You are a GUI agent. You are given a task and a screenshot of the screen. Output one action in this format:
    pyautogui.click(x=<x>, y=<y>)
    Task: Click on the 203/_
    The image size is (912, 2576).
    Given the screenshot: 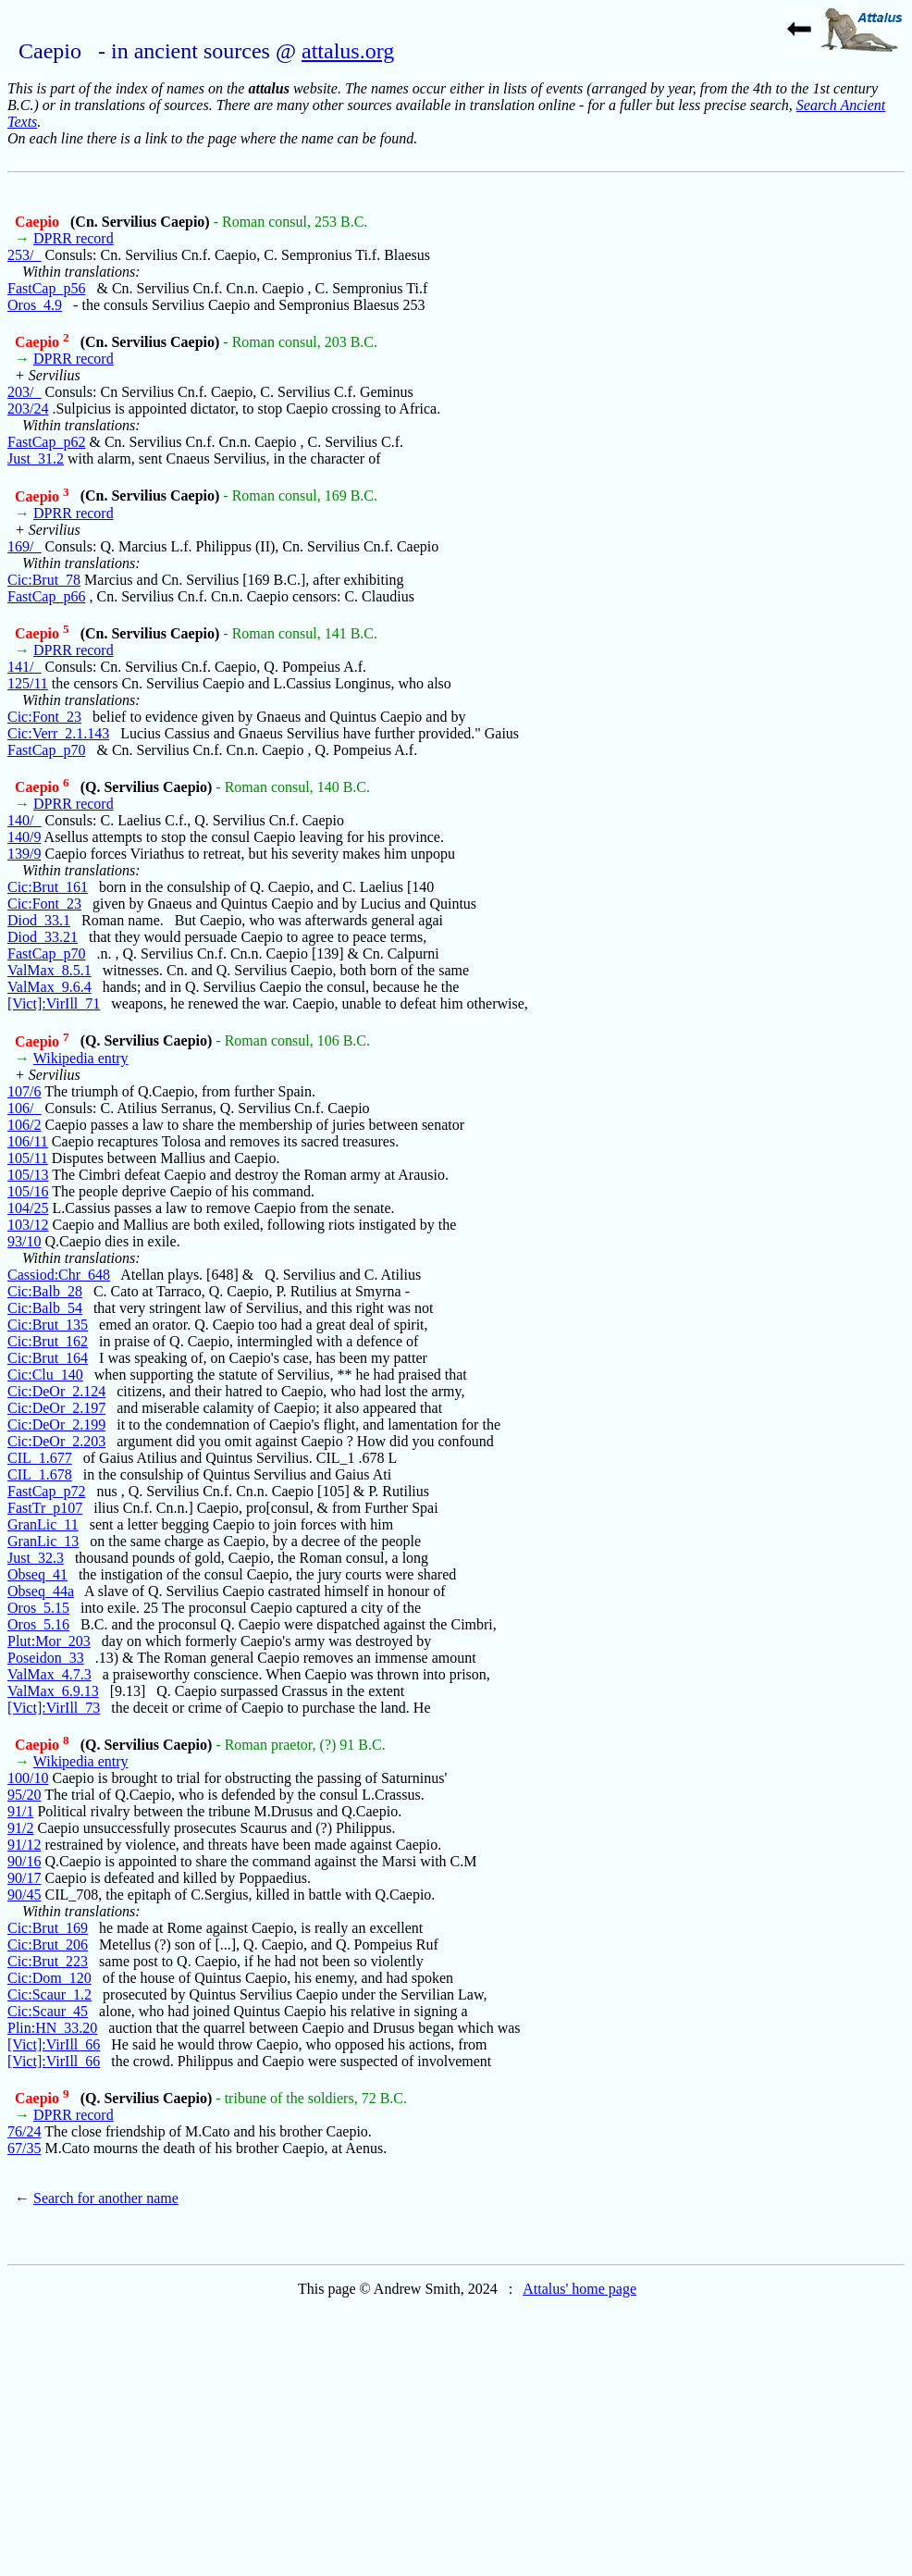 What is the action you would take?
    pyautogui.click(x=24, y=392)
    